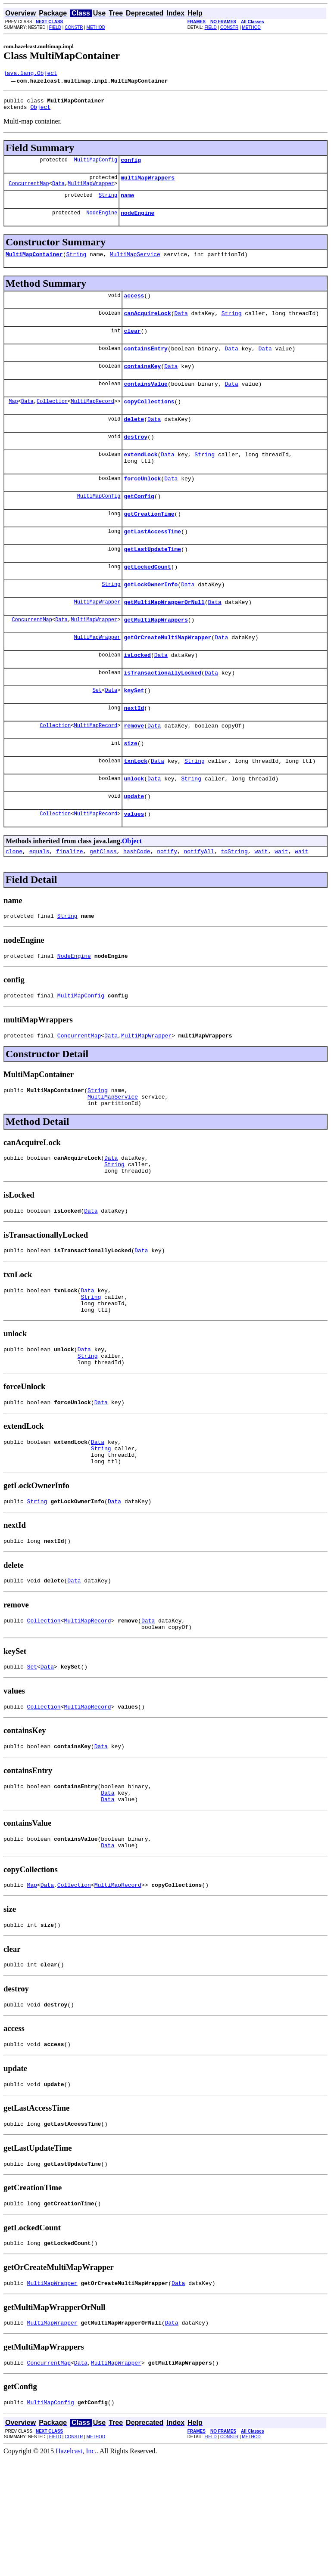 This screenshot has width=331, height=2576. Describe the element at coordinates (137, 693) in the screenshot. I see `isLocked` at that location.